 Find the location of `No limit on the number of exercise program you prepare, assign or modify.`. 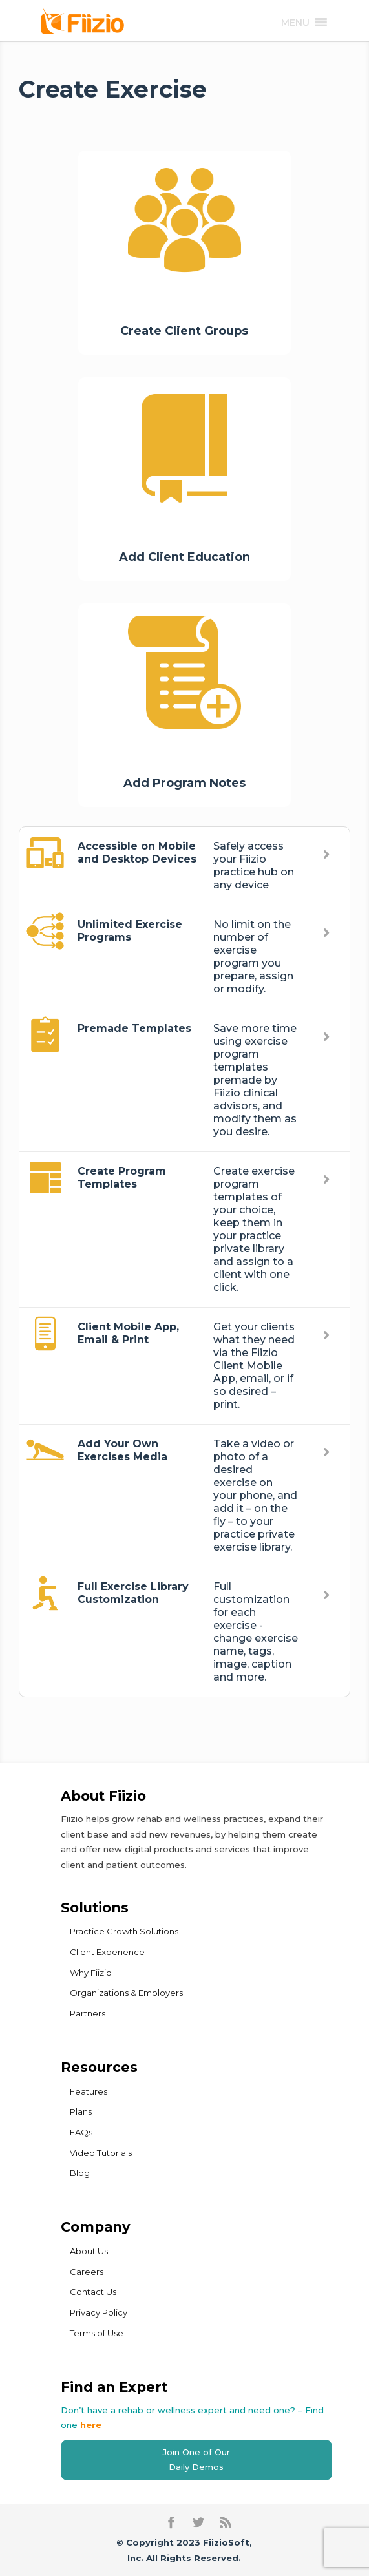

No limit on the number of exercise program you prepare, assign or modify. is located at coordinates (253, 956).